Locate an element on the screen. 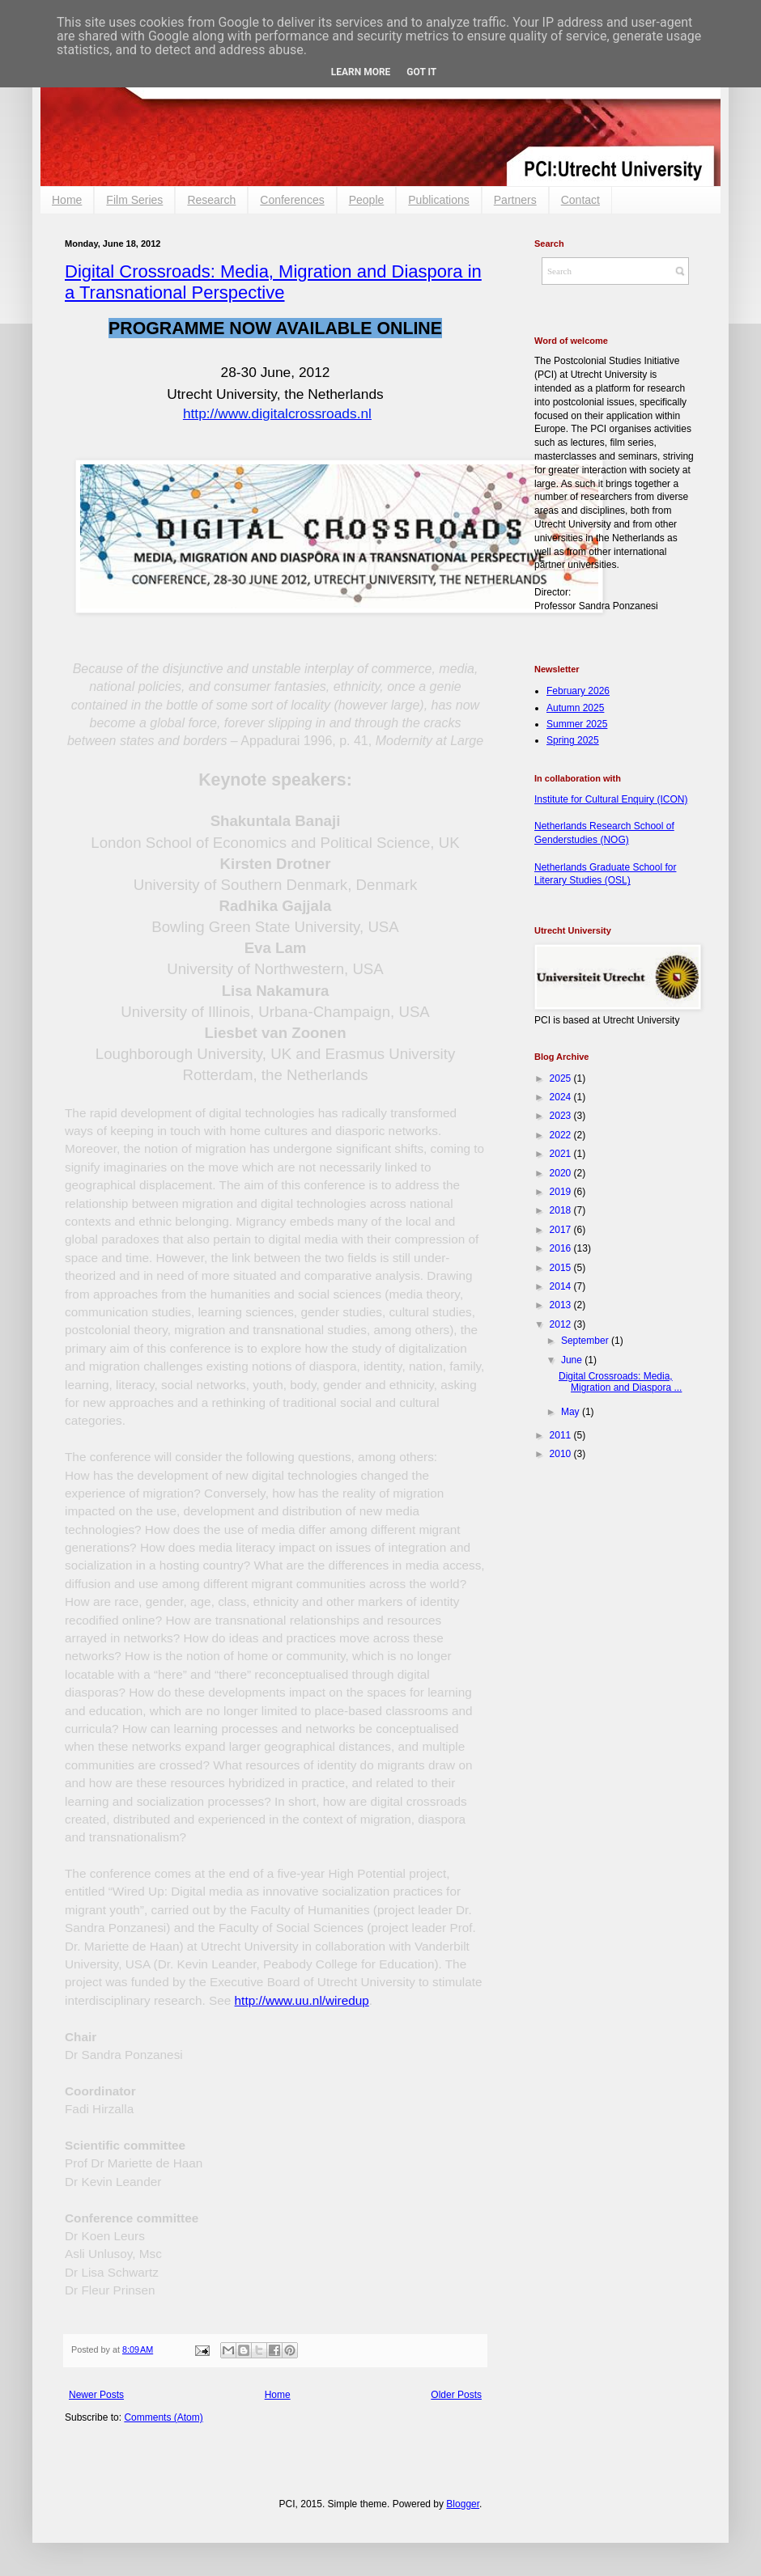 This screenshot has height=2576, width=761. 2016 is located at coordinates (562, 1248).